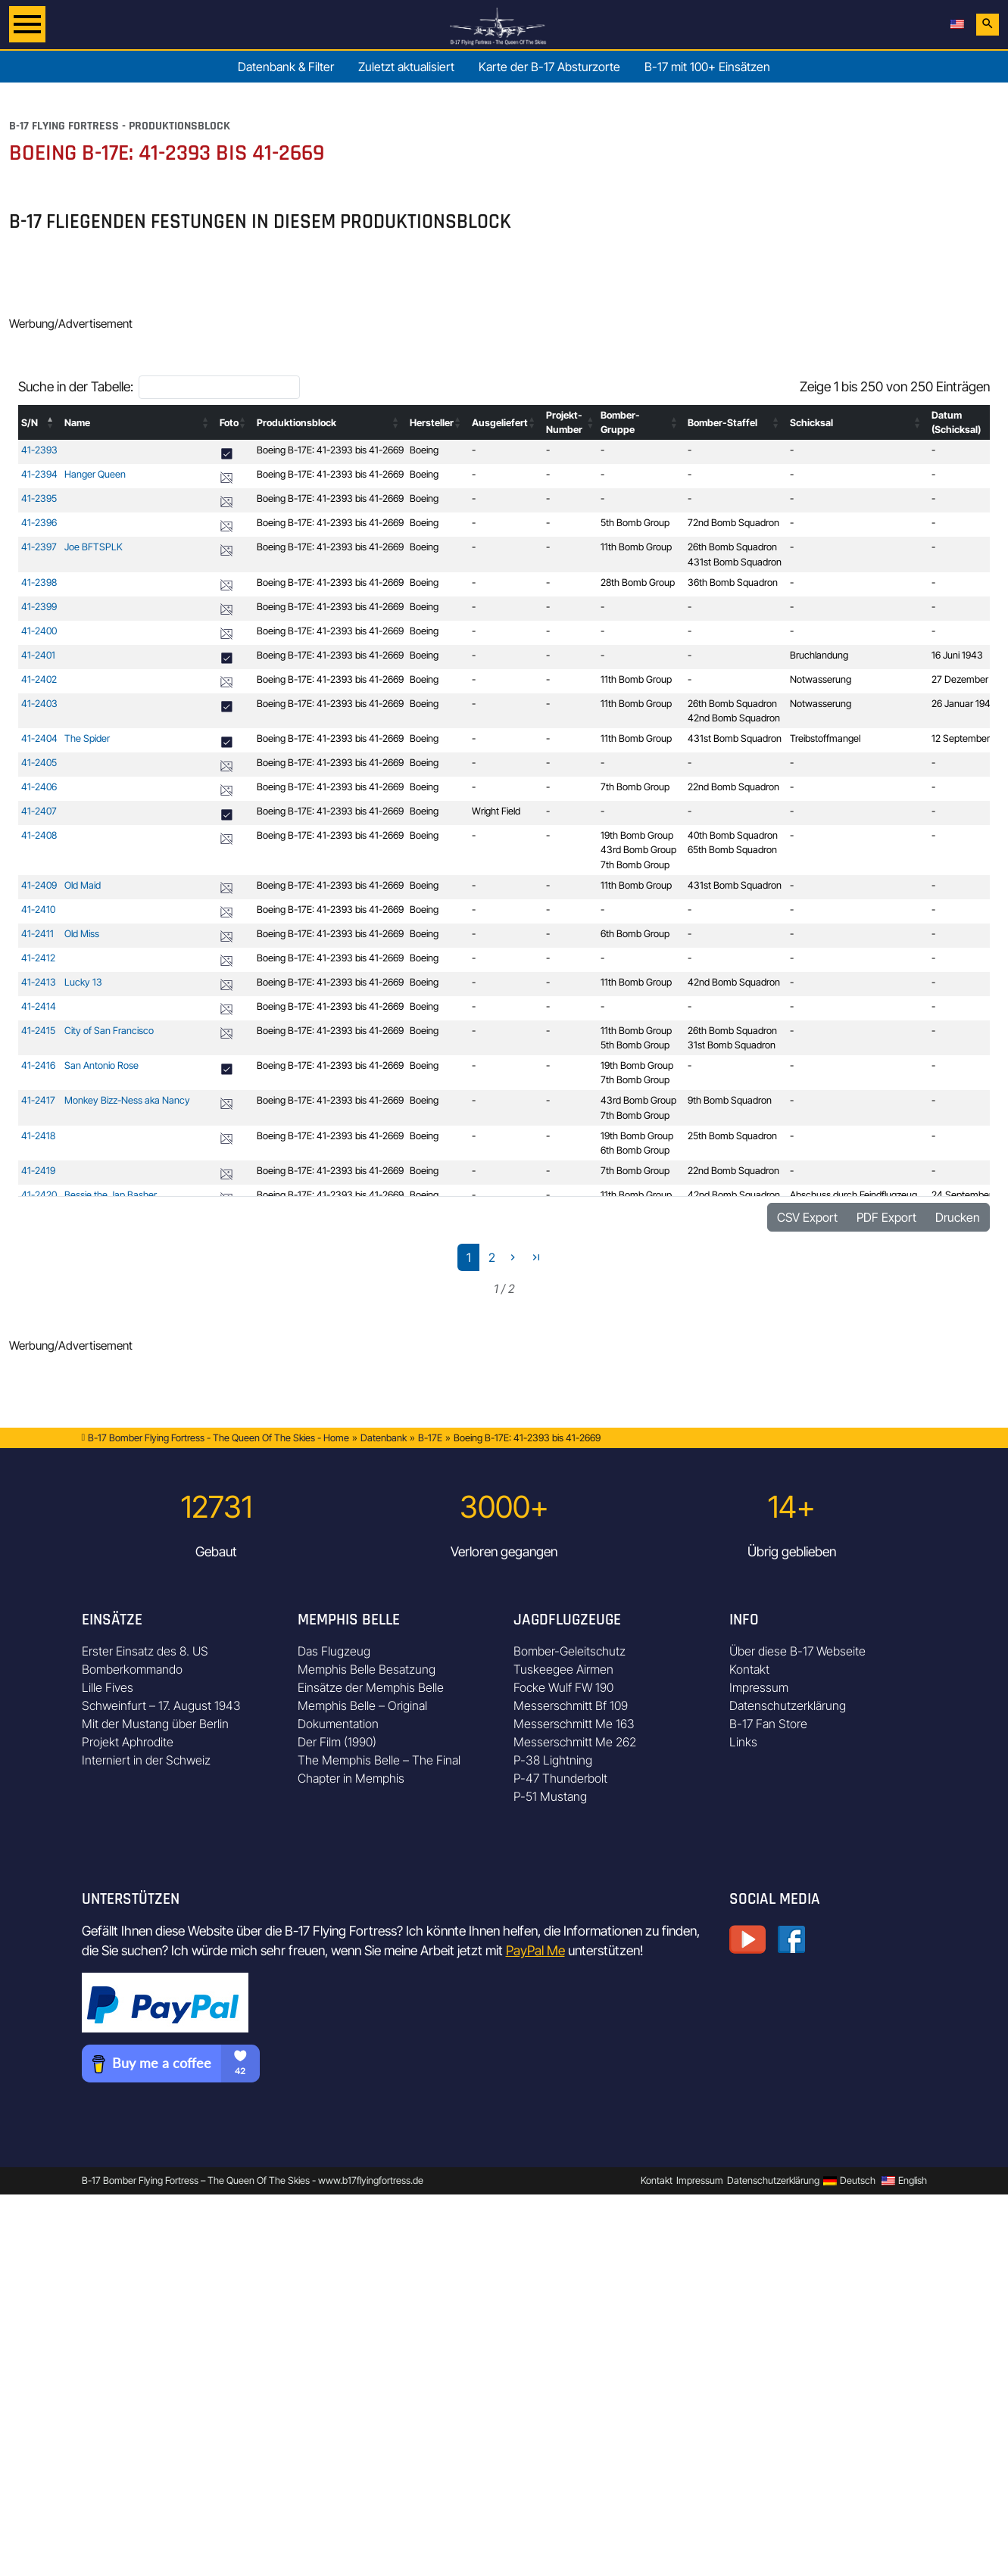 This screenshot has width=1008, height=2576. Describe the element at coordinates (496, 811) in the screenshot. I see `Wright Field` at that location.